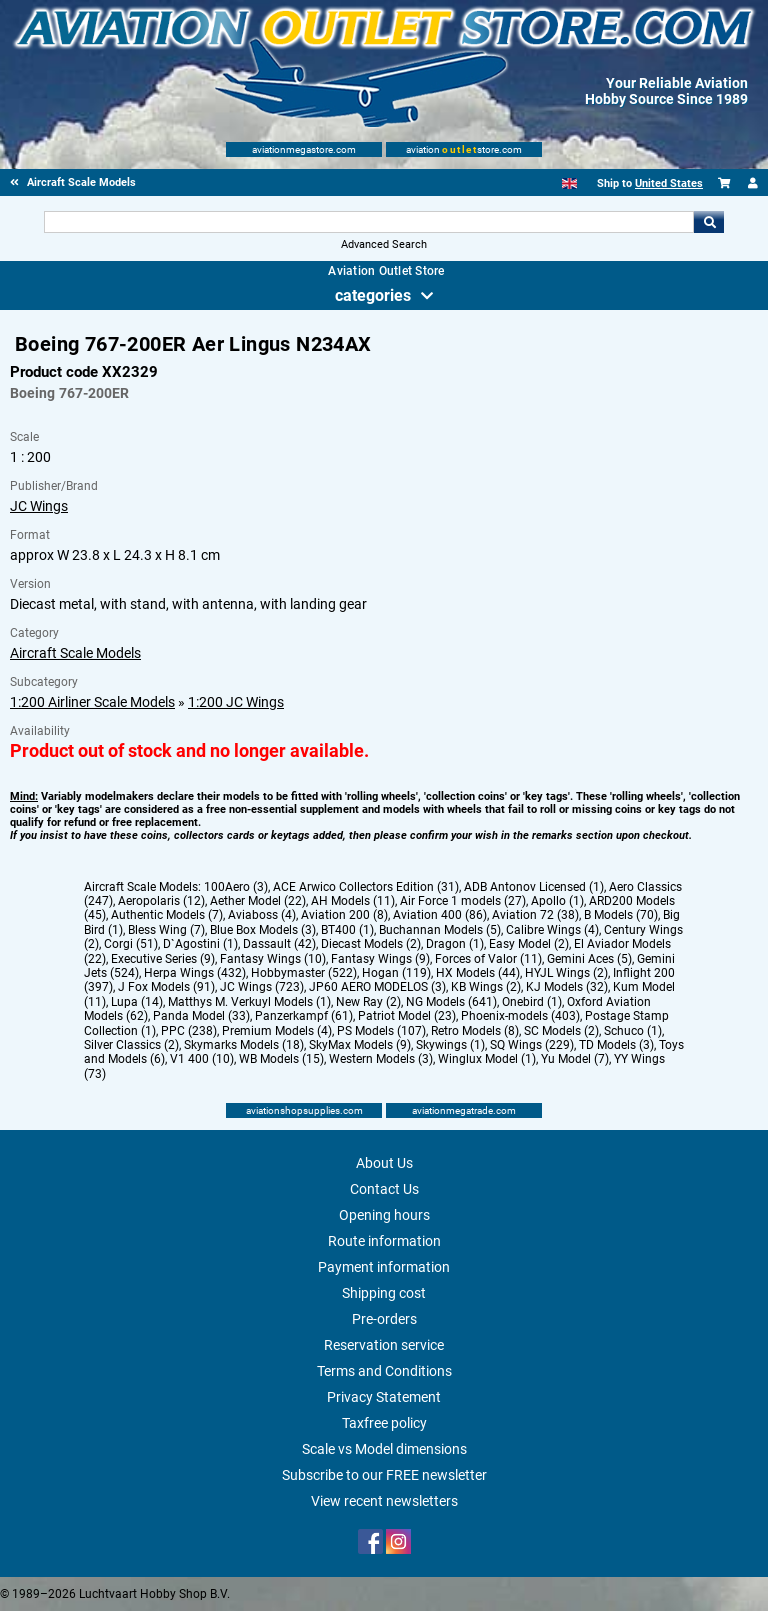 The width and height of the screenshot is (768, 1611). Describe the element at coordinates (384, 1293) in the screenshot. I see `Shipping cost` at that location.